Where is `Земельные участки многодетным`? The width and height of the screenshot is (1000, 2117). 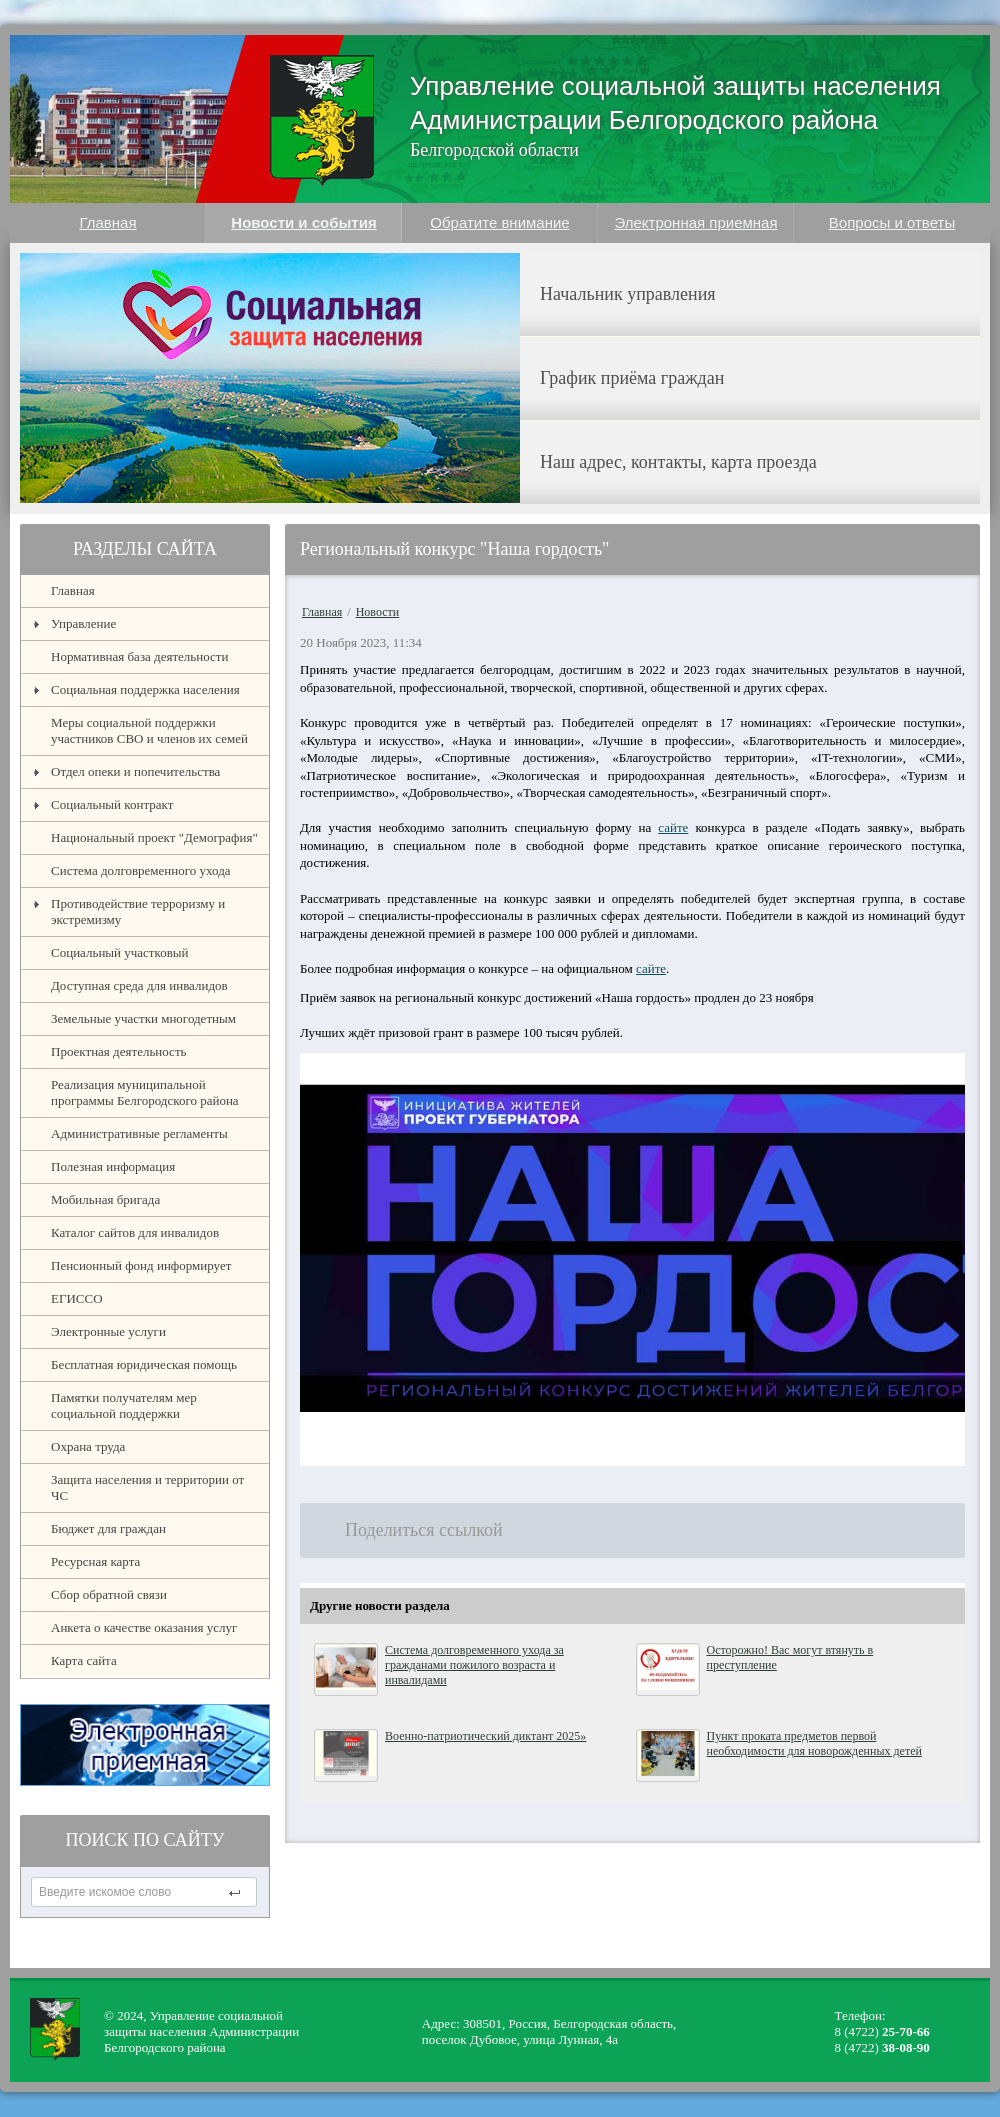
Земельные участки многодетным is located at coordinates (143, 1018).